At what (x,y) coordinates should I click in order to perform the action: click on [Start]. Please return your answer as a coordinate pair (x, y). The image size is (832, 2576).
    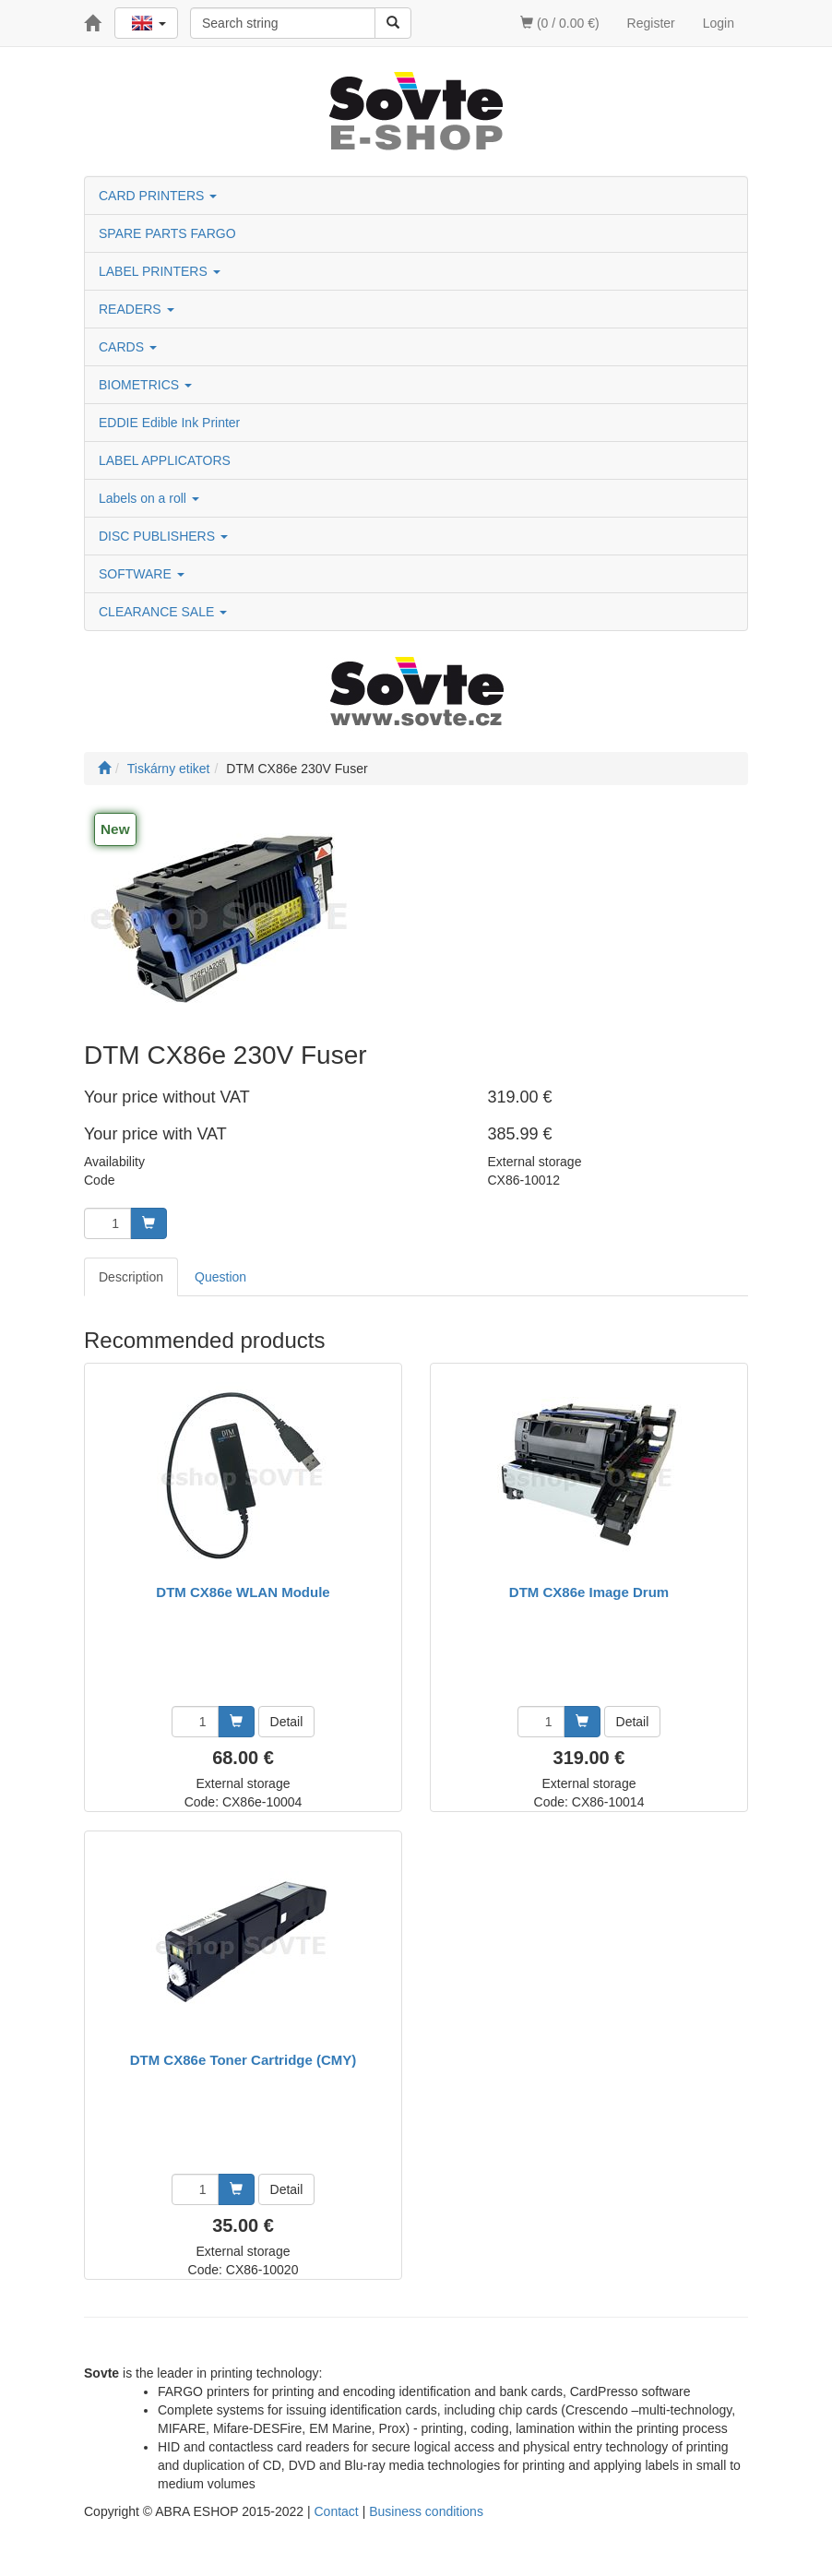
    Looking at the image, I should click on (104, 768).